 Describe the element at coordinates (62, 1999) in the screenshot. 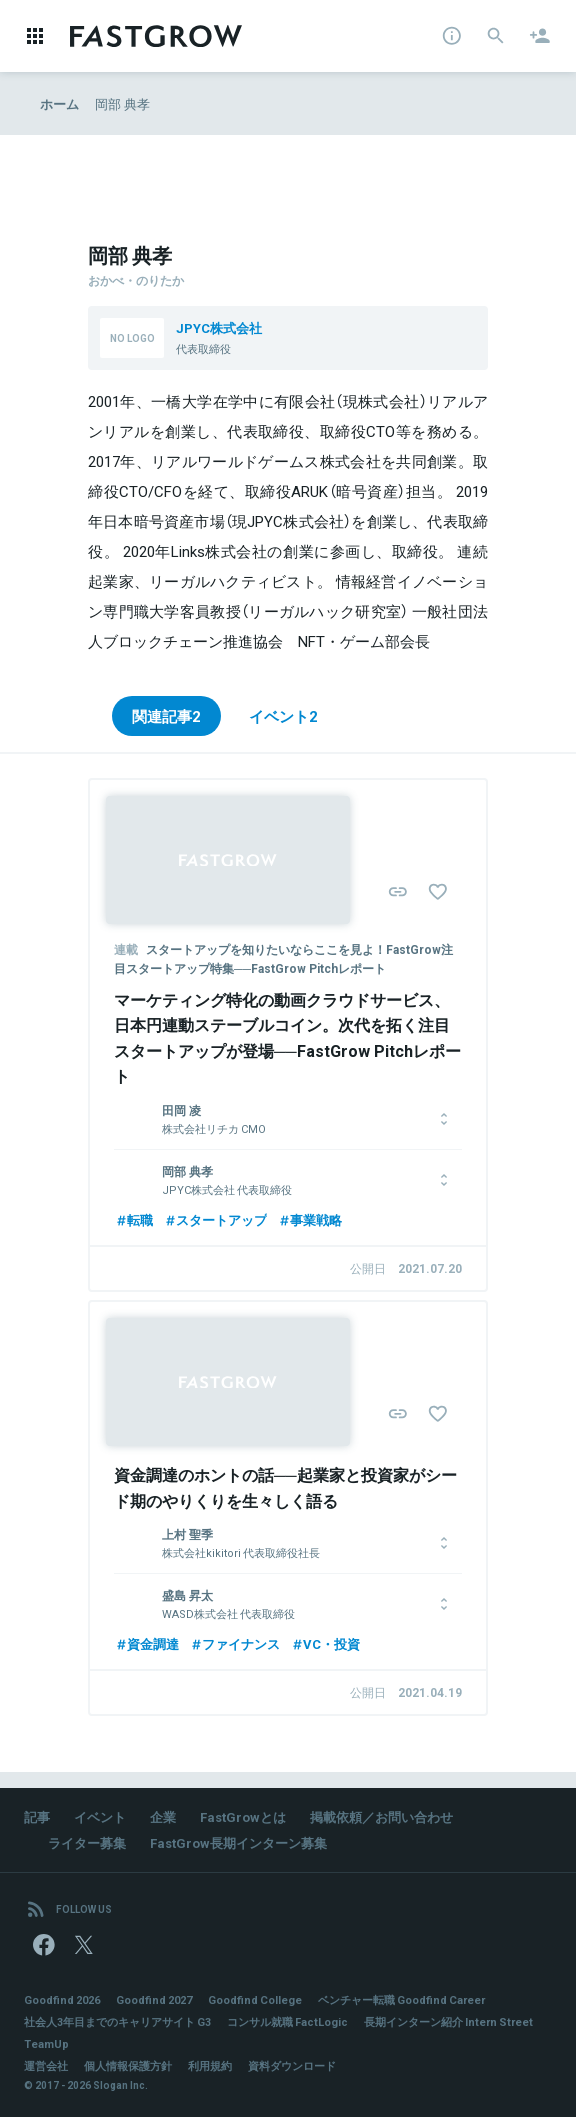

I see `Goodfind 2026` at that location.